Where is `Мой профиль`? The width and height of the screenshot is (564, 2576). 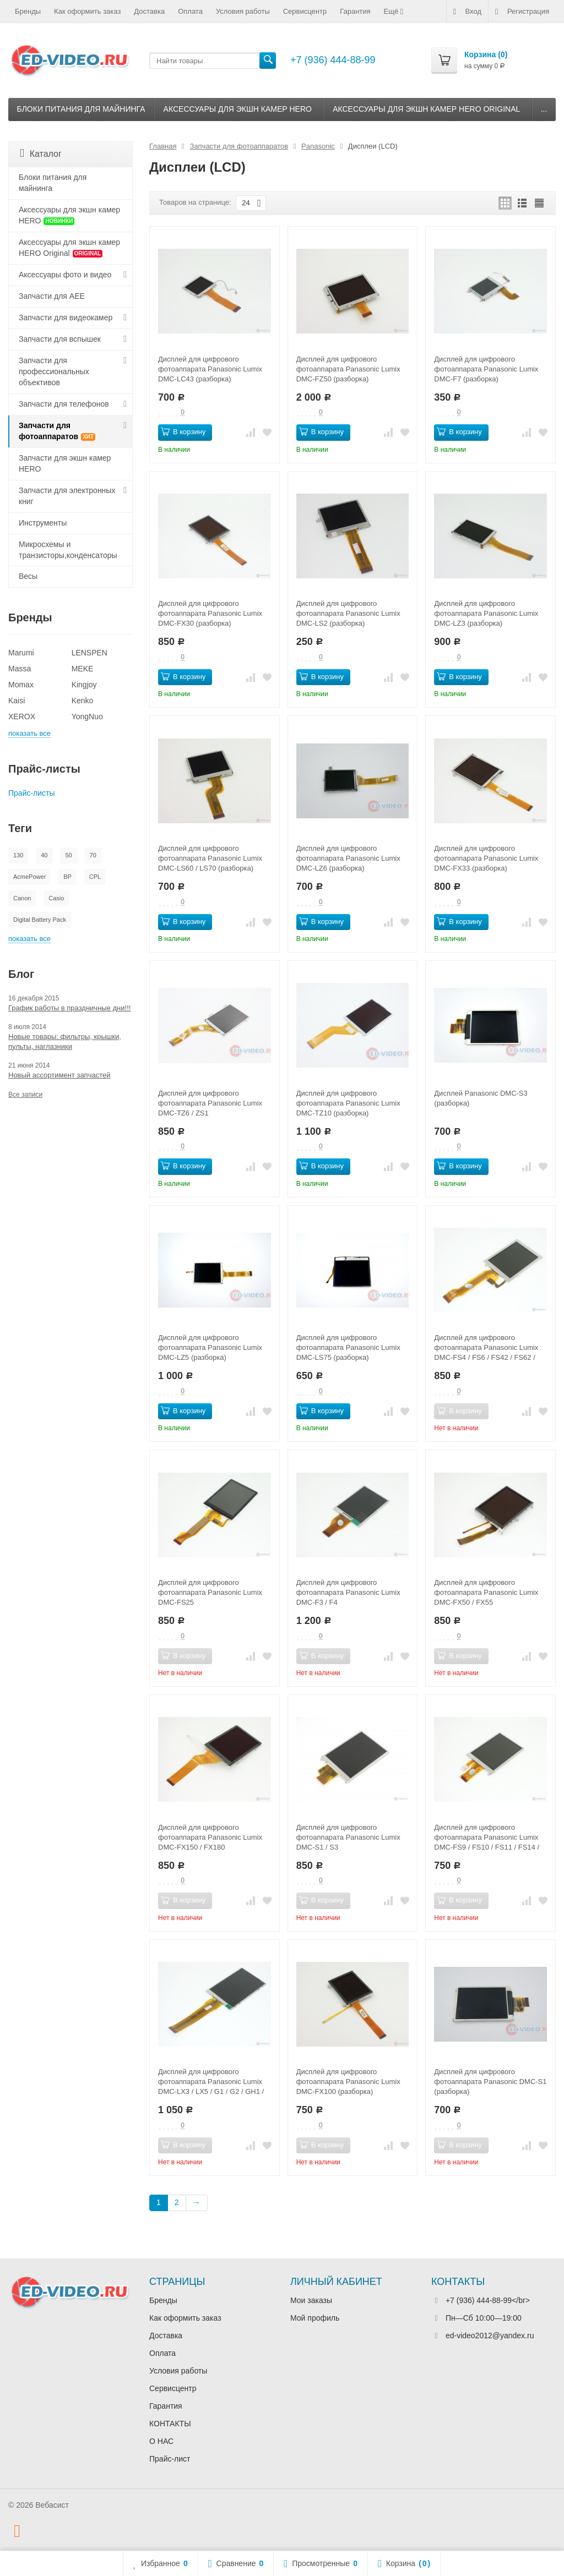
Мой профиль is located at coordinates (314, 2318).